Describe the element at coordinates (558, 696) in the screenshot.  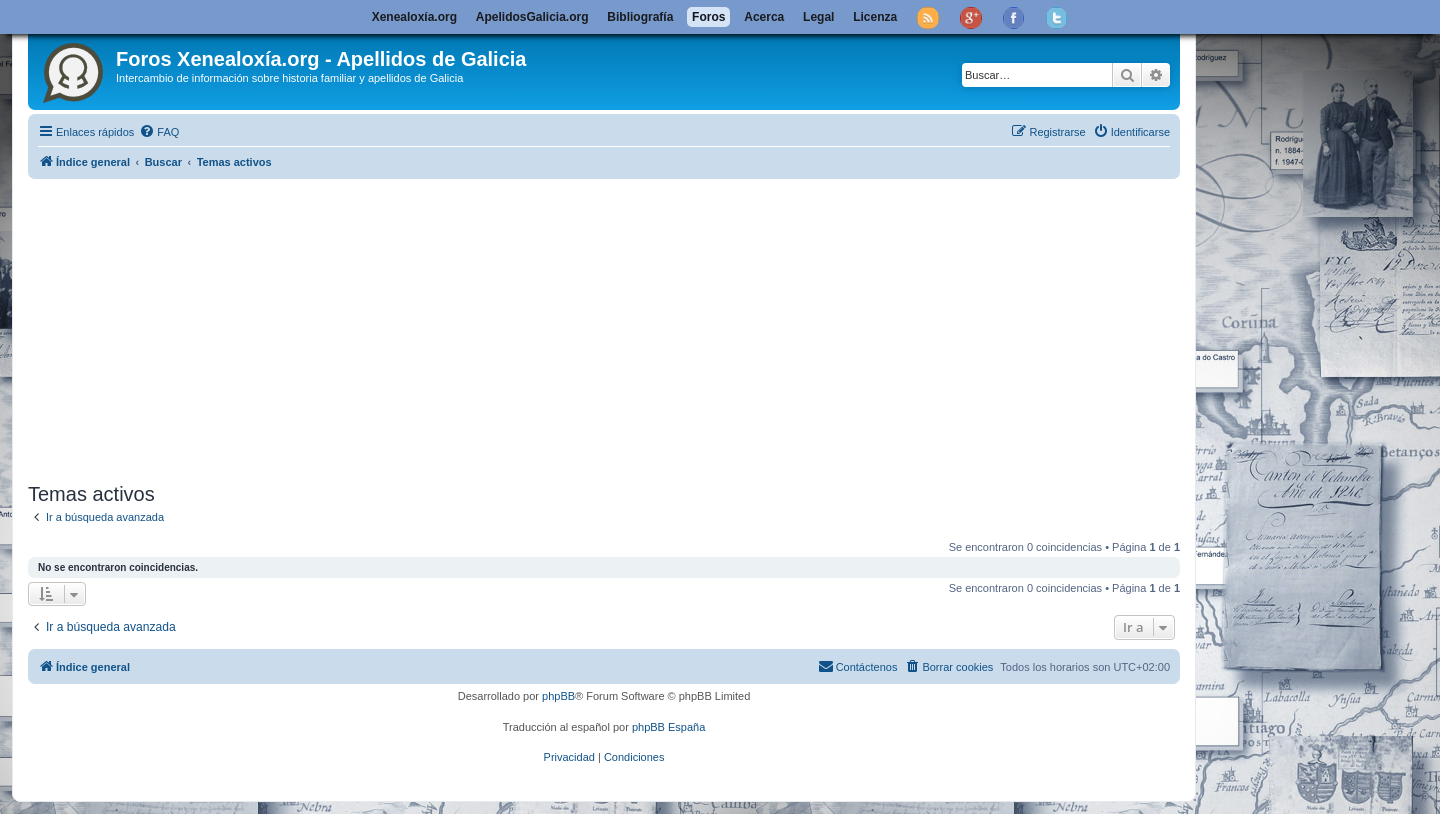
I see `phpBB` at that location.